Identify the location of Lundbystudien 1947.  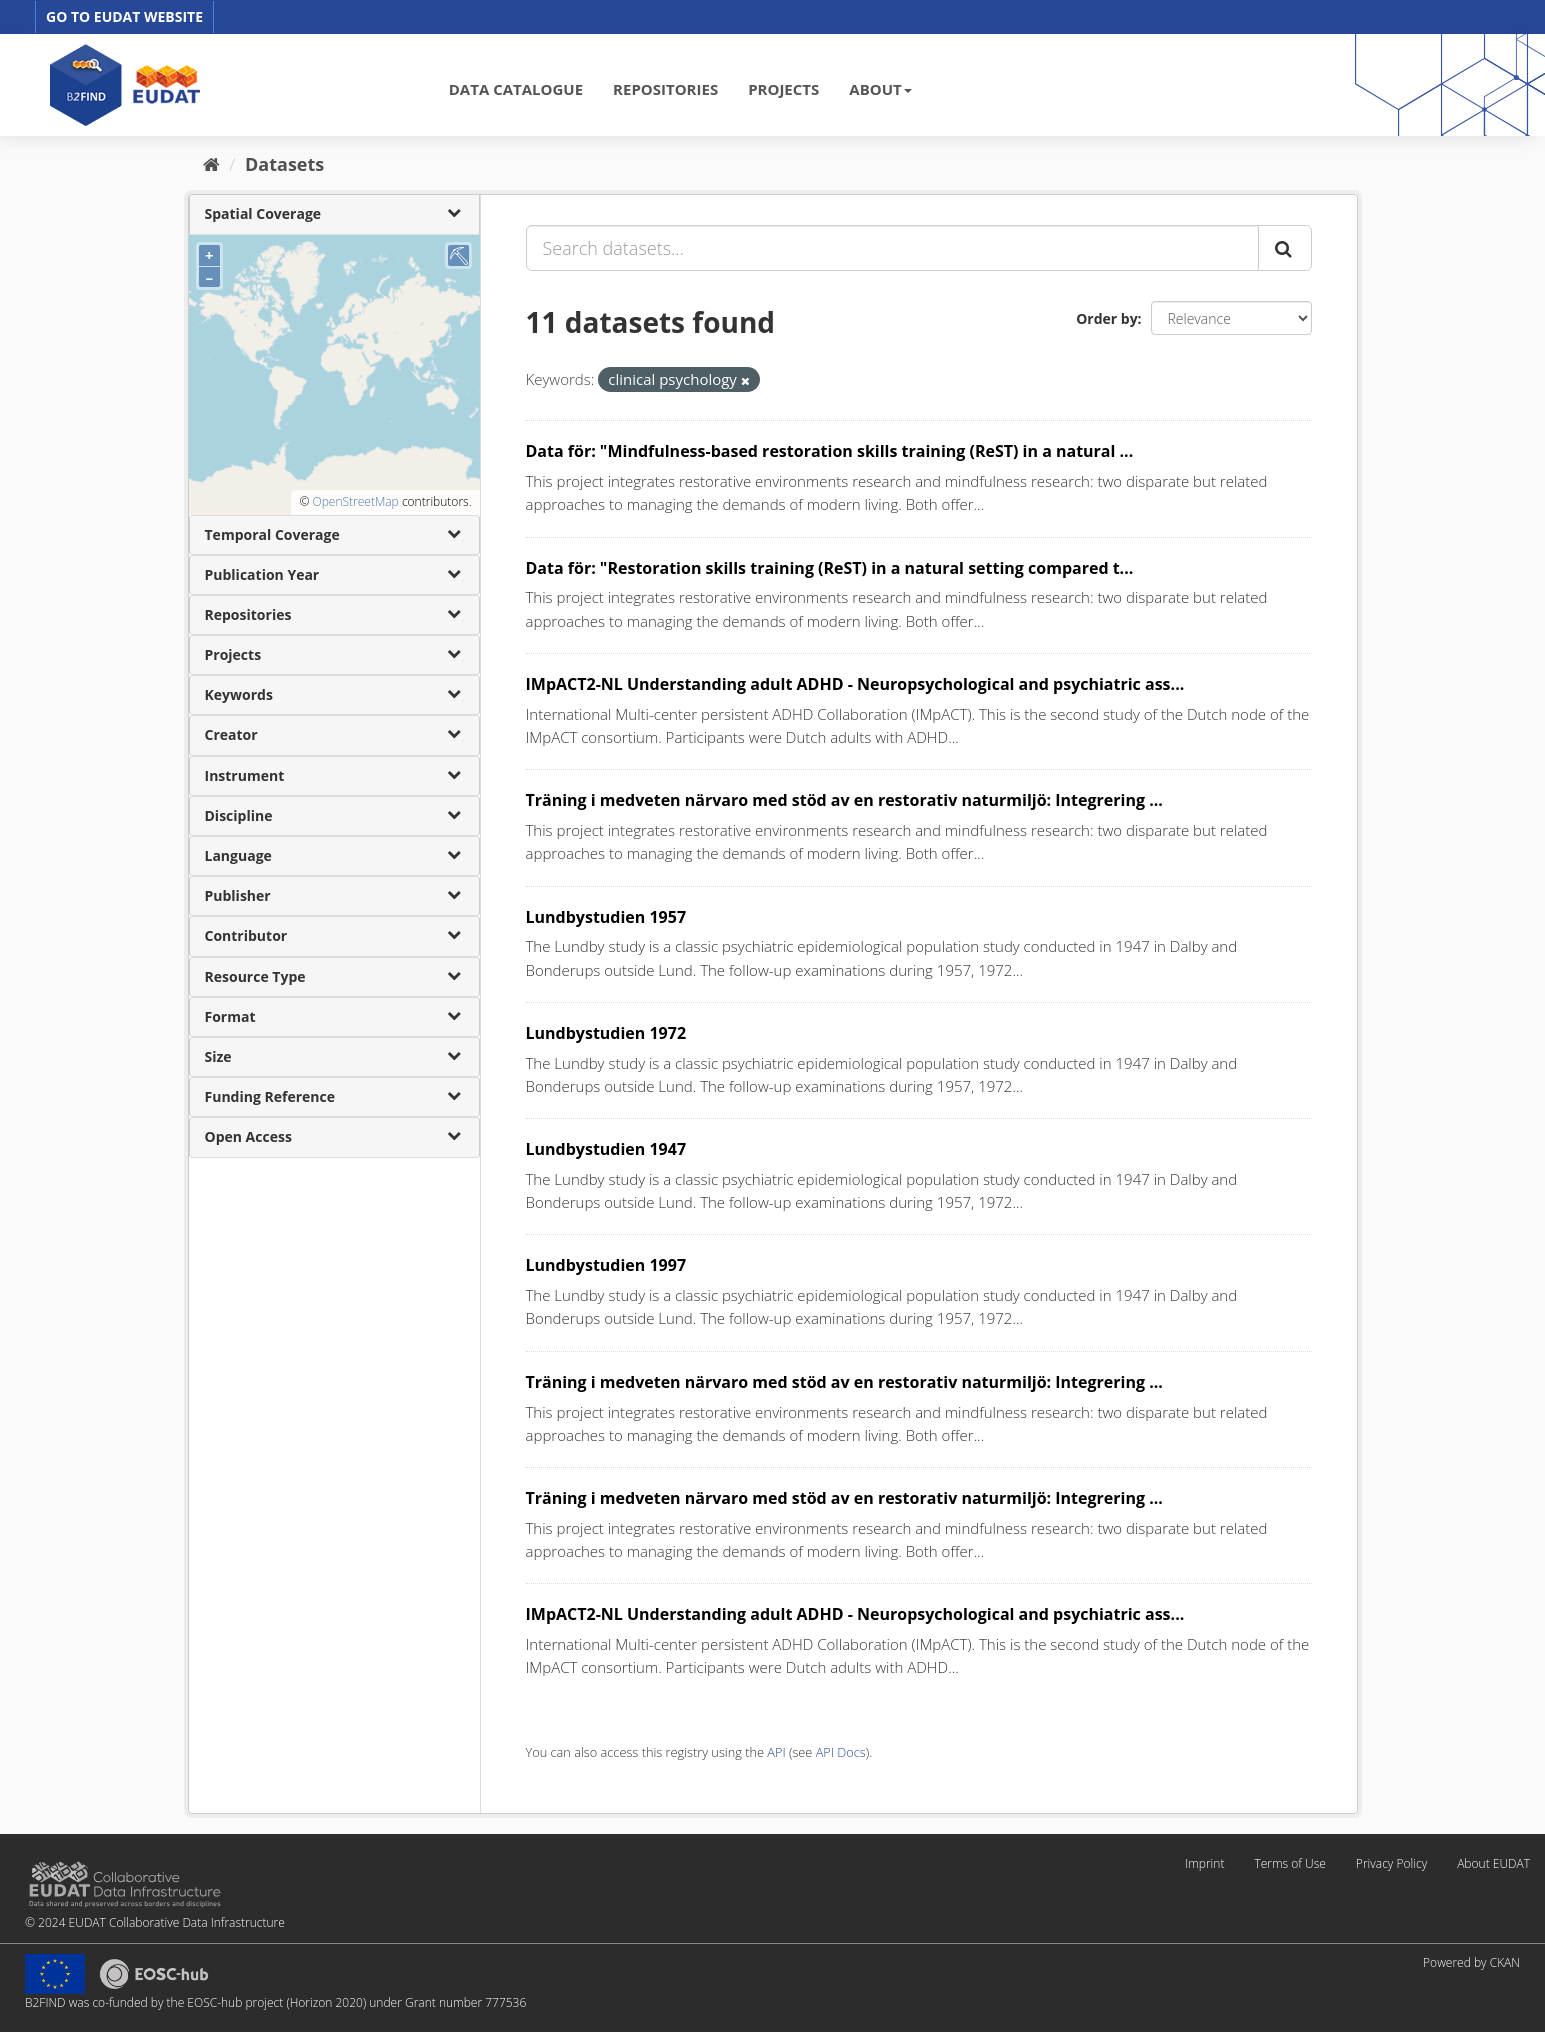
(606, 1149).